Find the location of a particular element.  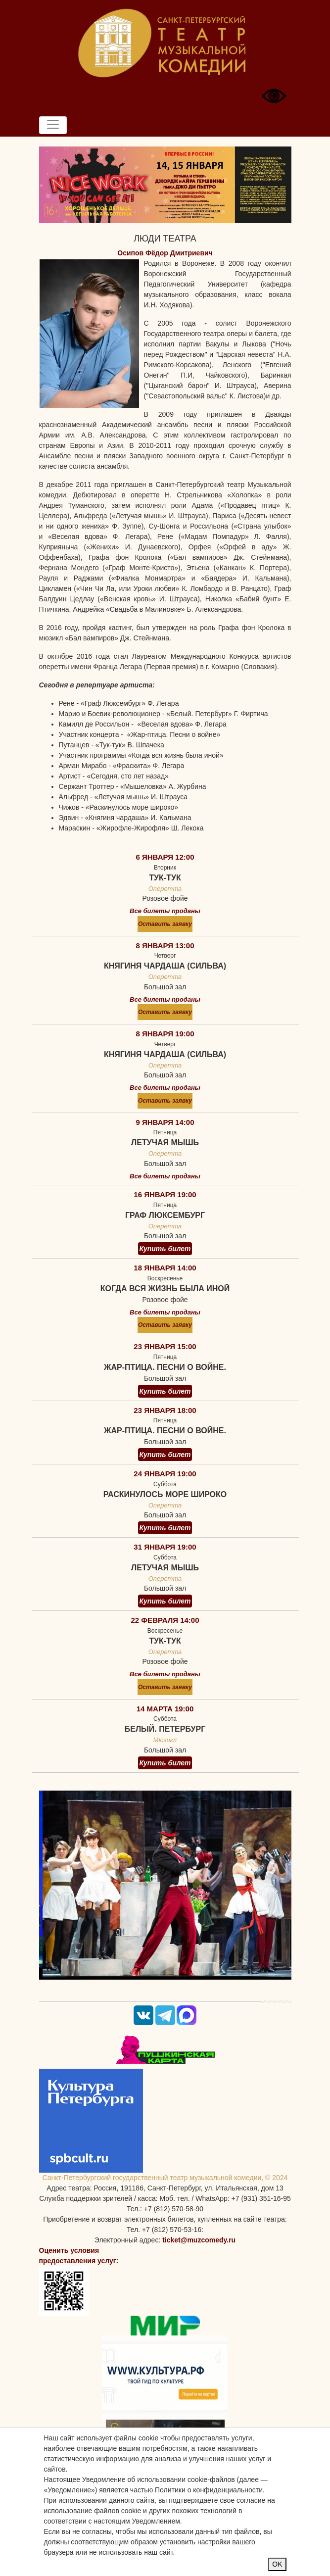

Жар-птица. Песни о войне. is located at coordinates (165, 1367).